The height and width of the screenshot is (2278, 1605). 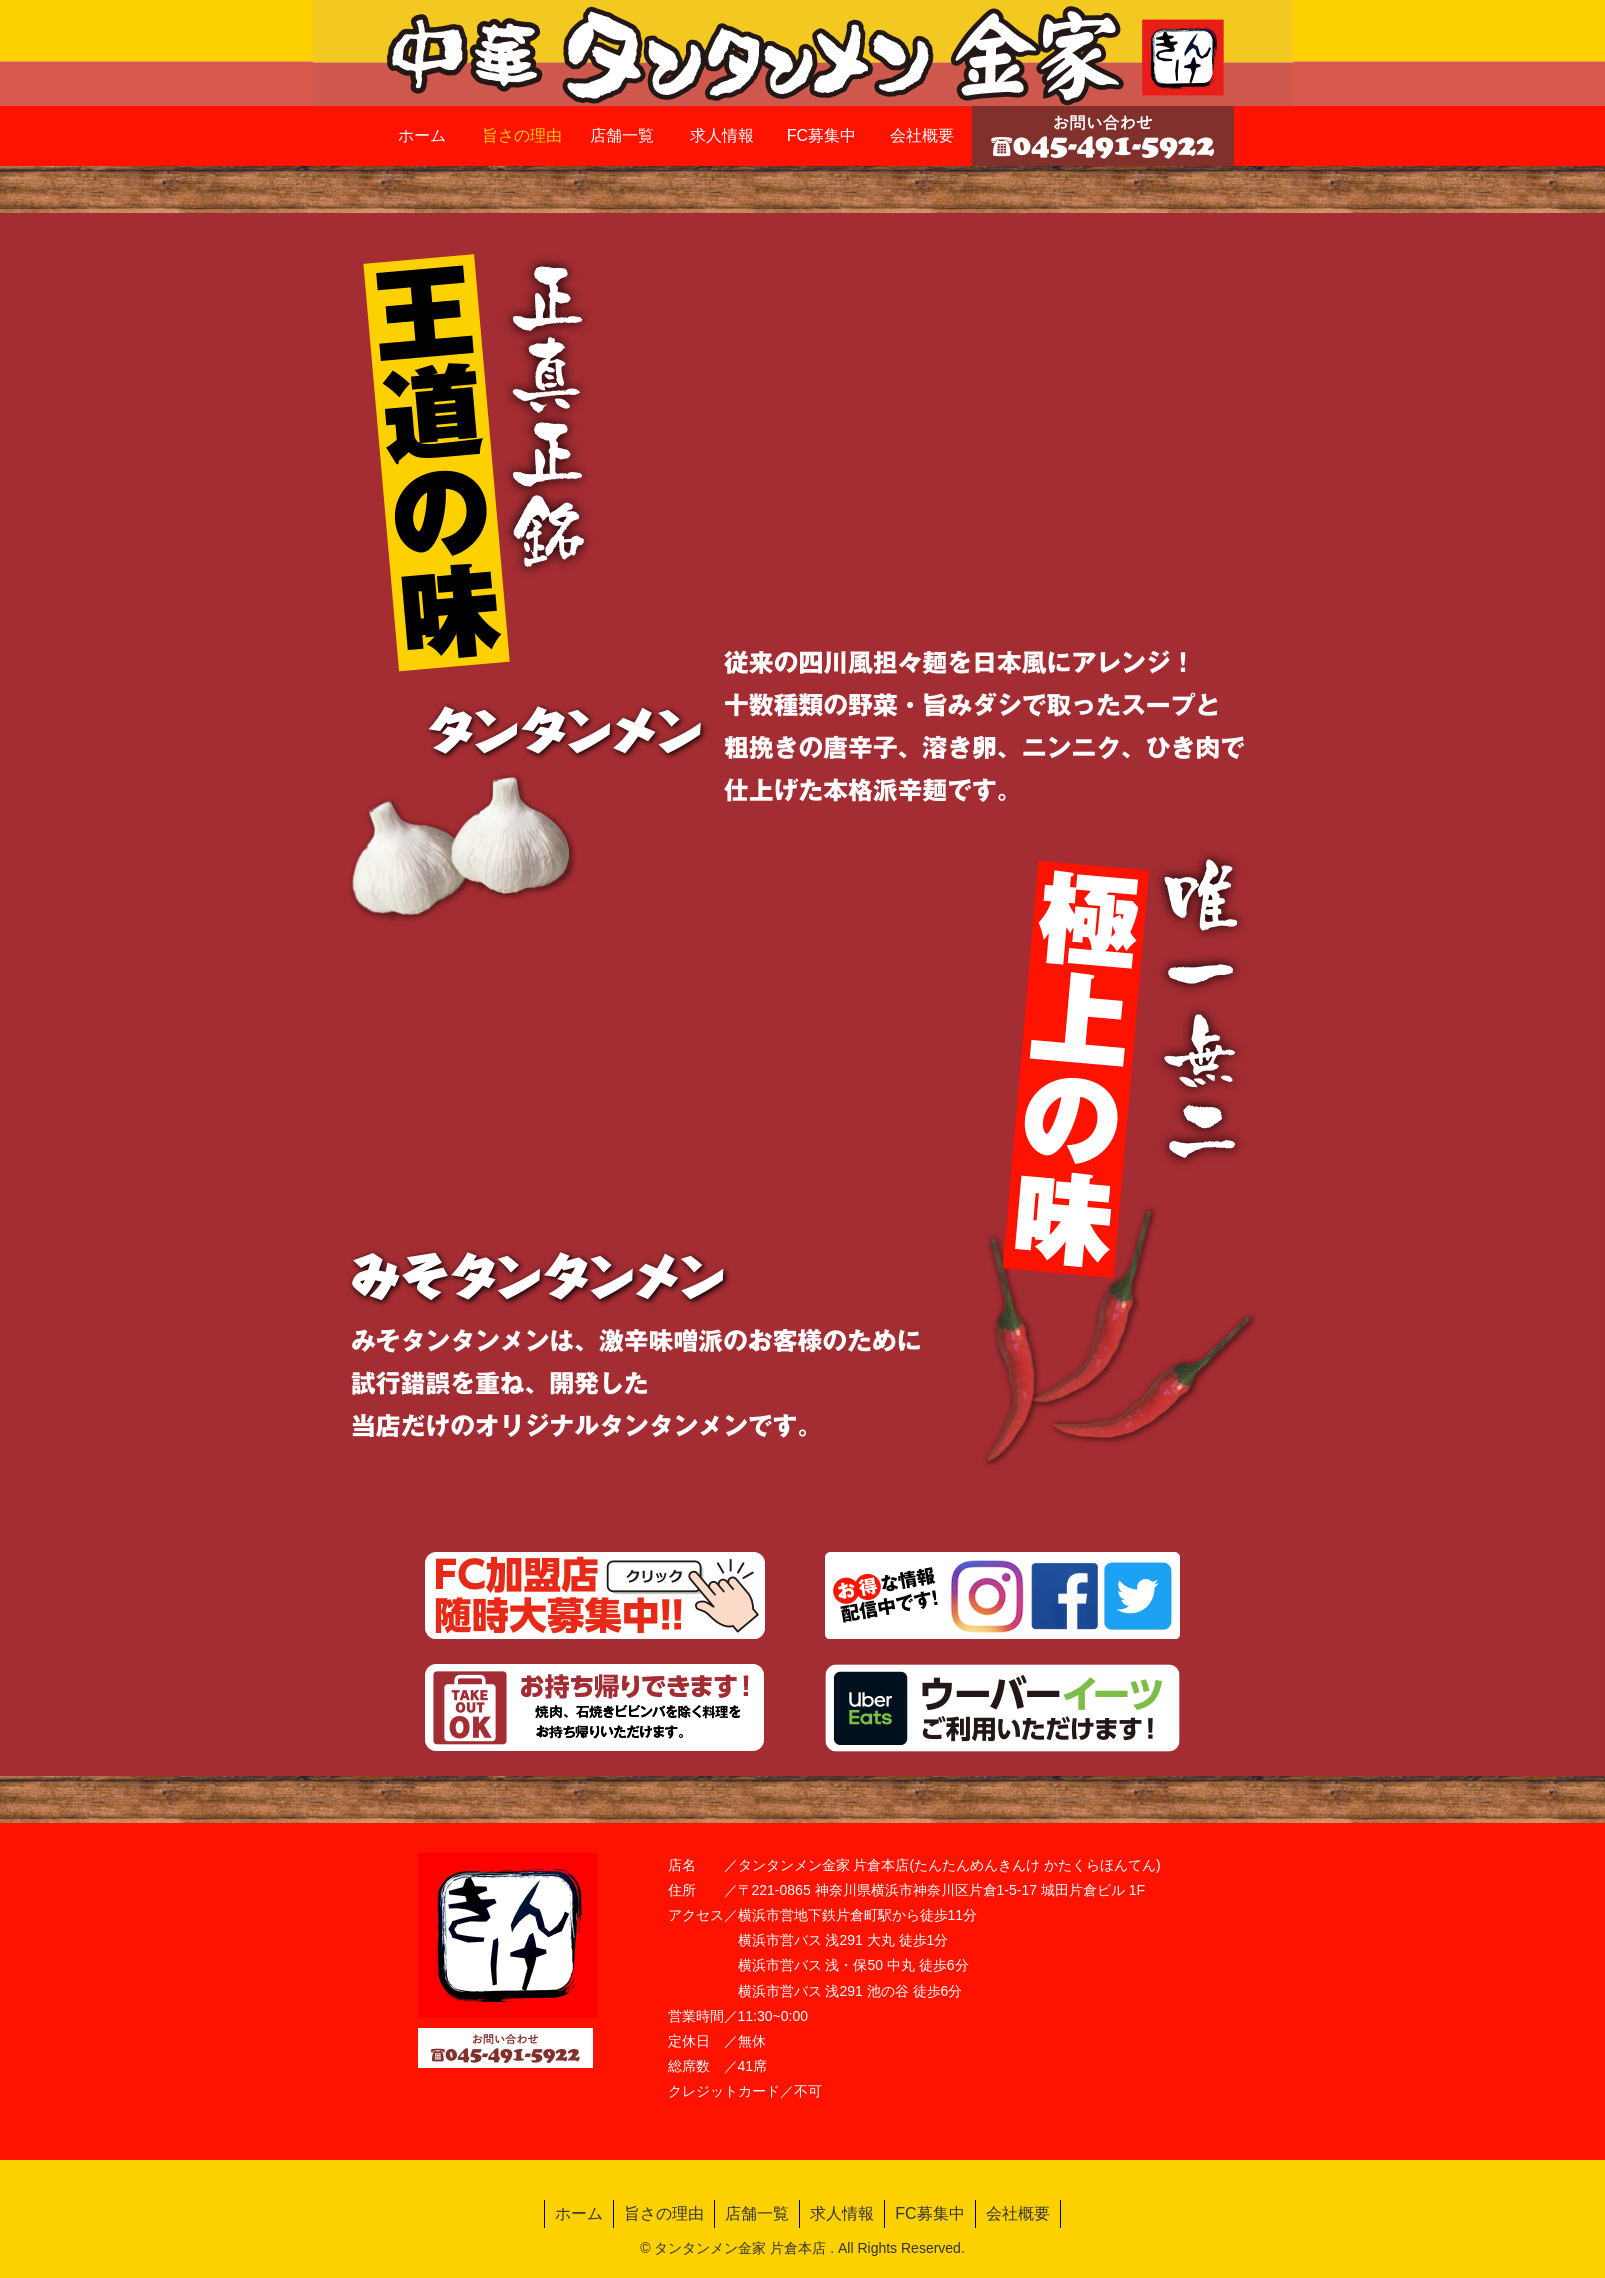 I want to click on ホーム, so click(x=579, y=2213).